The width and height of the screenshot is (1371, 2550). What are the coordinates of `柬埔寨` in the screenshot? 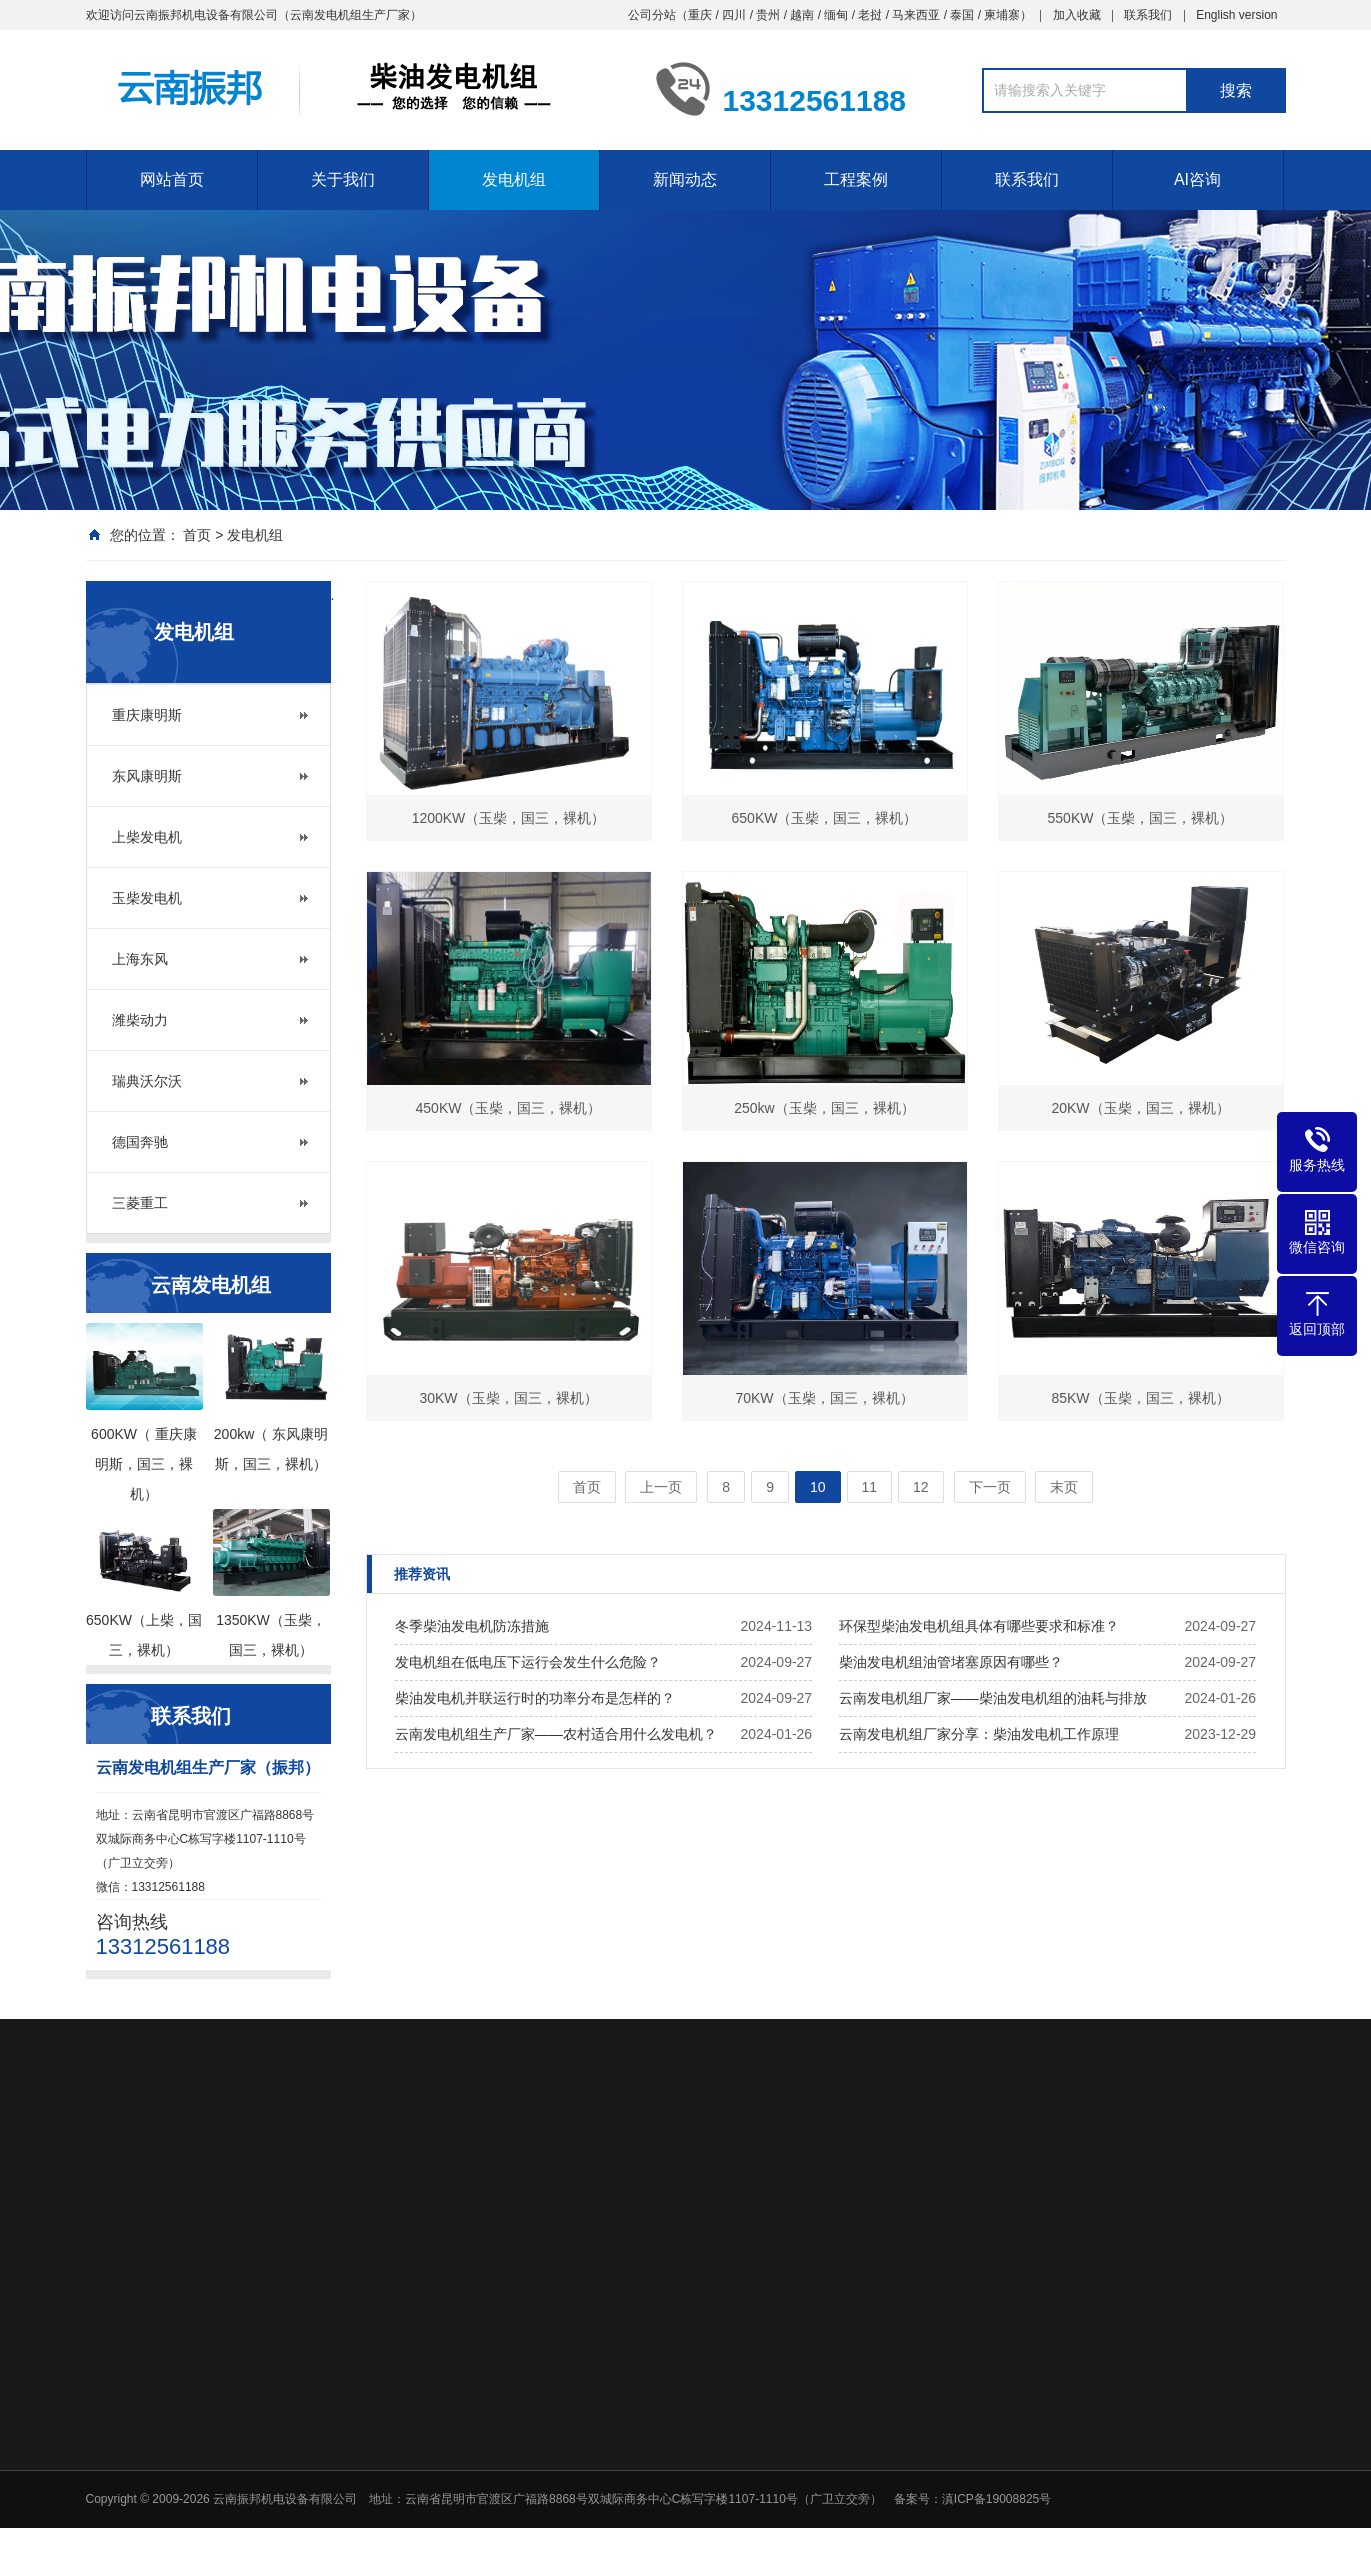 It's located at (1002, 15).